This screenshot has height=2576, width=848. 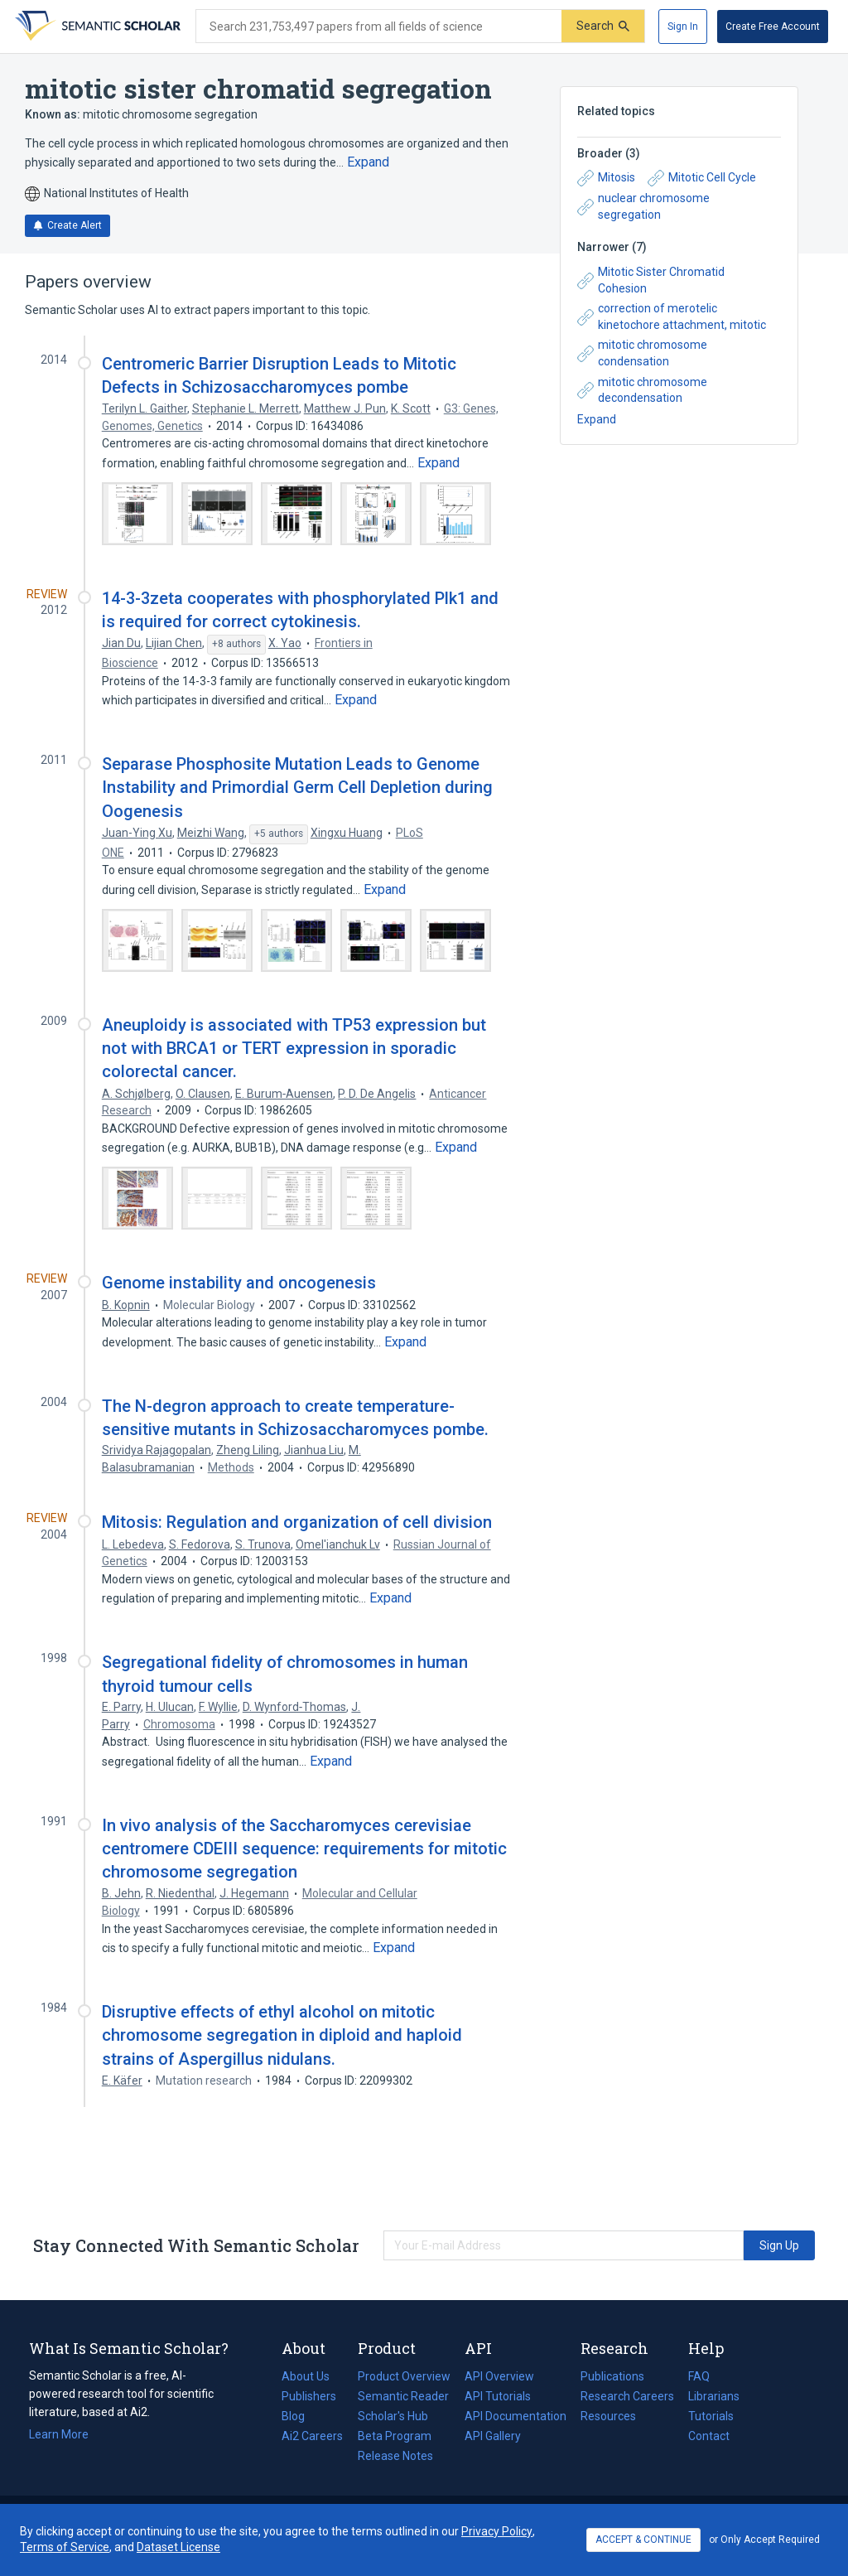 I want to click on [Homepage], so click(x=96, y=26).